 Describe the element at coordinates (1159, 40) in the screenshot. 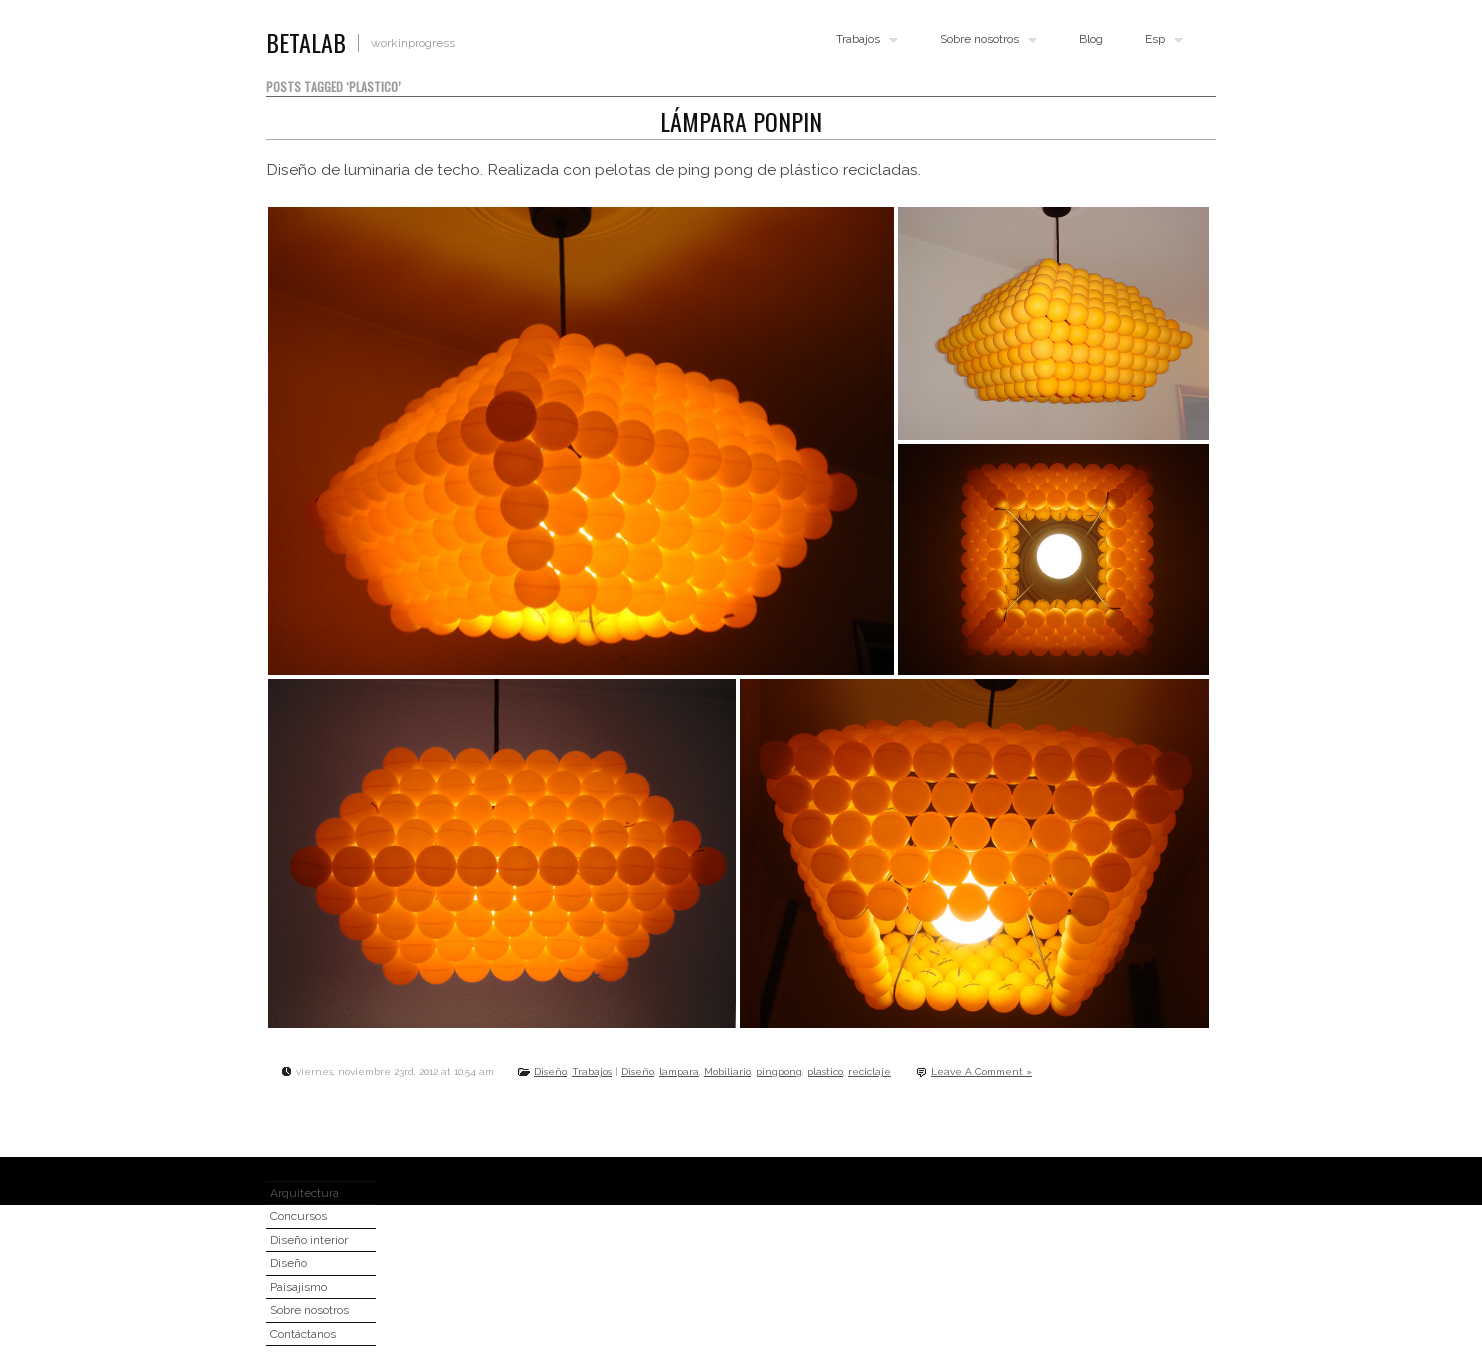

I see `Esp` at that location.